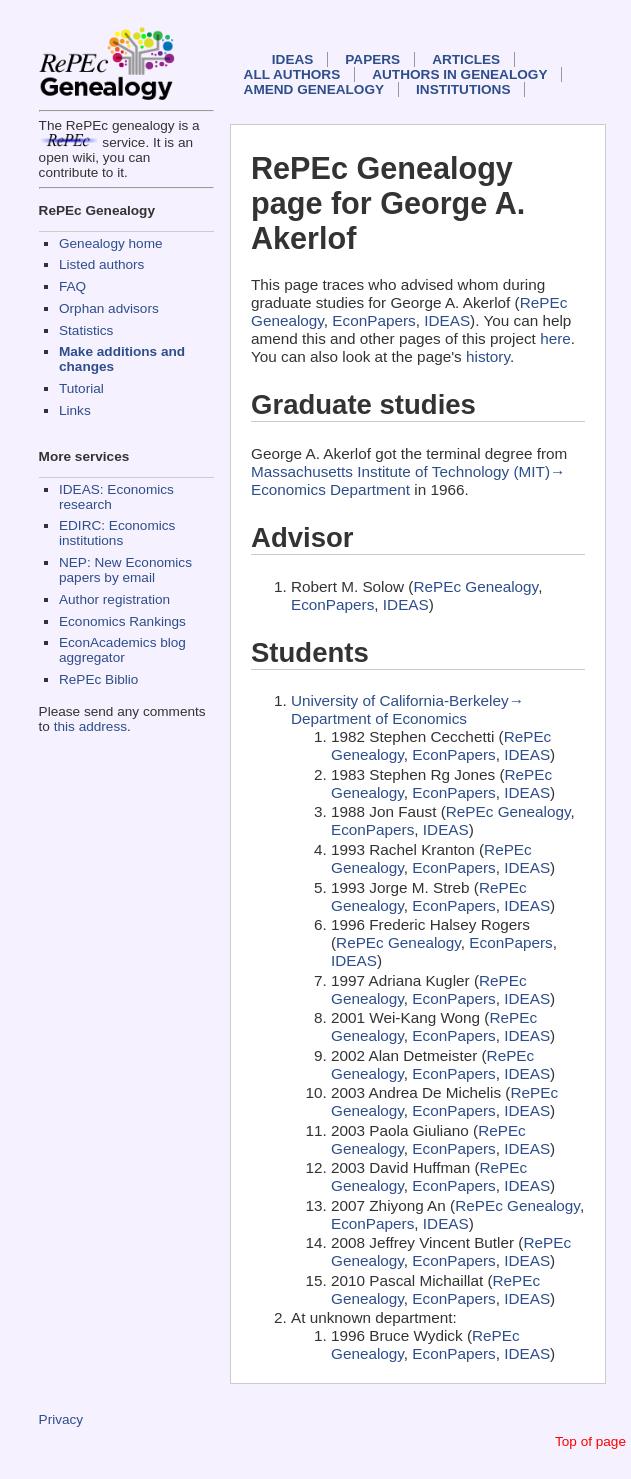 This screenshot has height=1479, width=631. What do you see at coordinates (117, 533) in the screenshot?
I see `EDIRC: Economics institutions` at bounding box center [117, 533].